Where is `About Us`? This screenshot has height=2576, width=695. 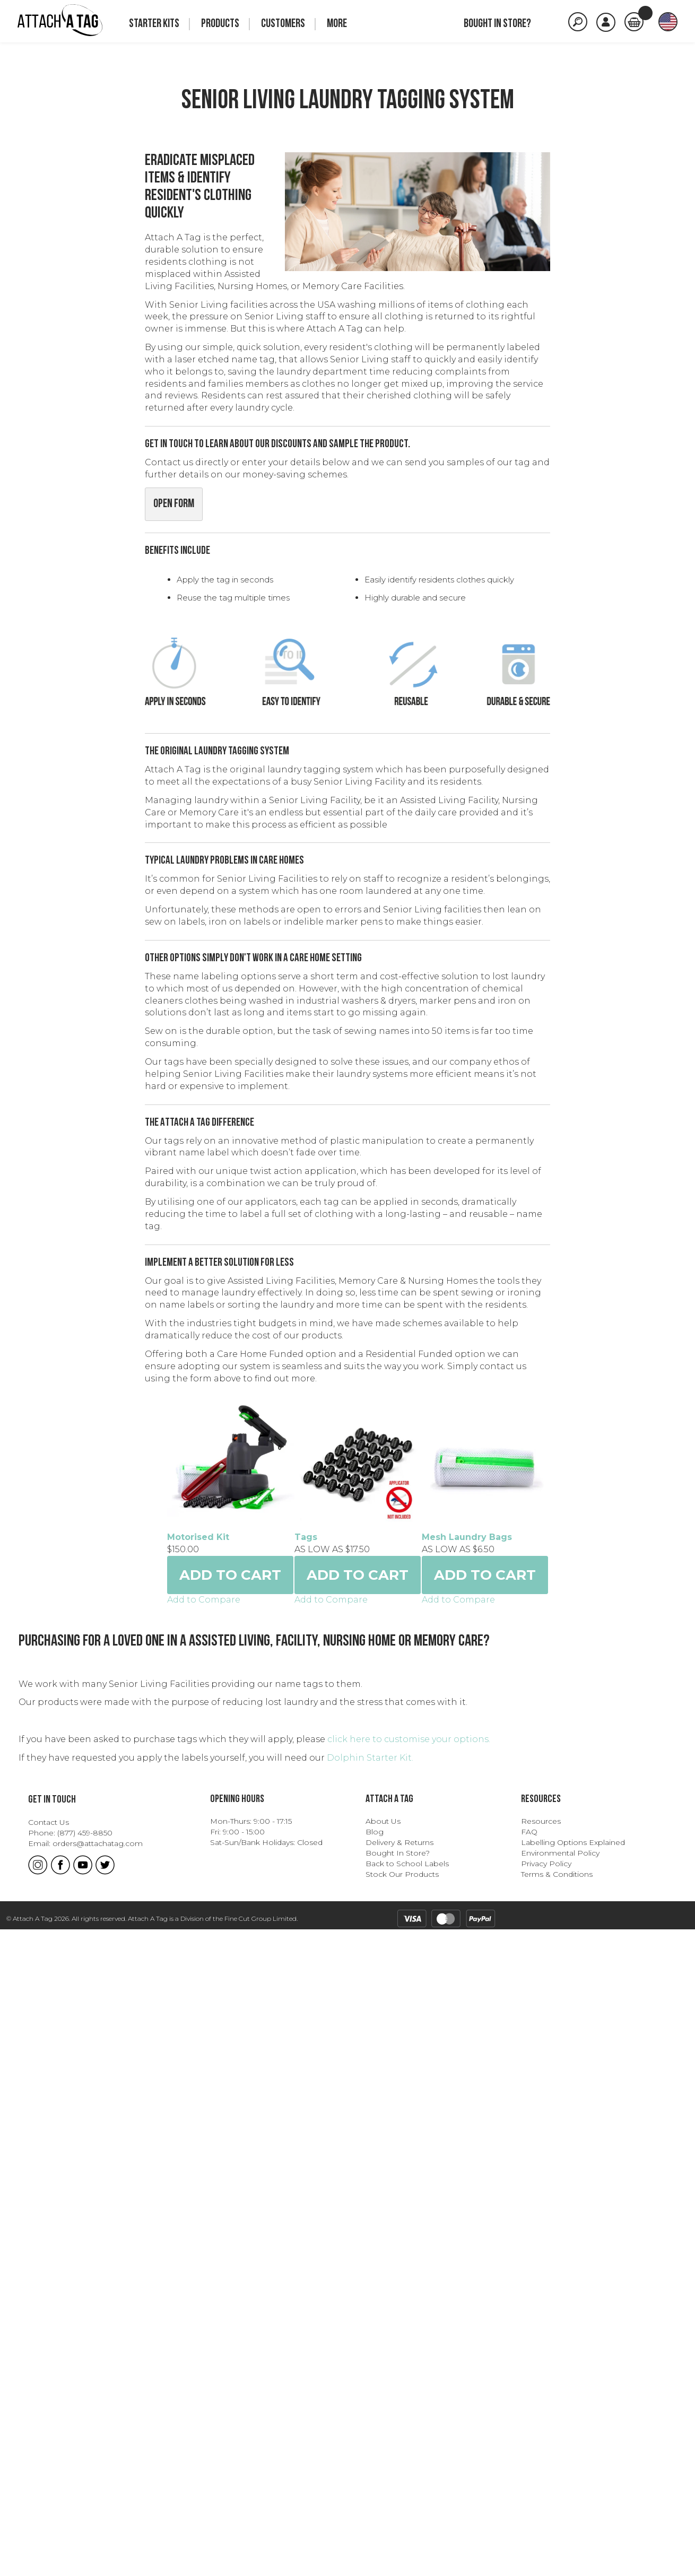
About Us is located at coordinates (383, 2468).